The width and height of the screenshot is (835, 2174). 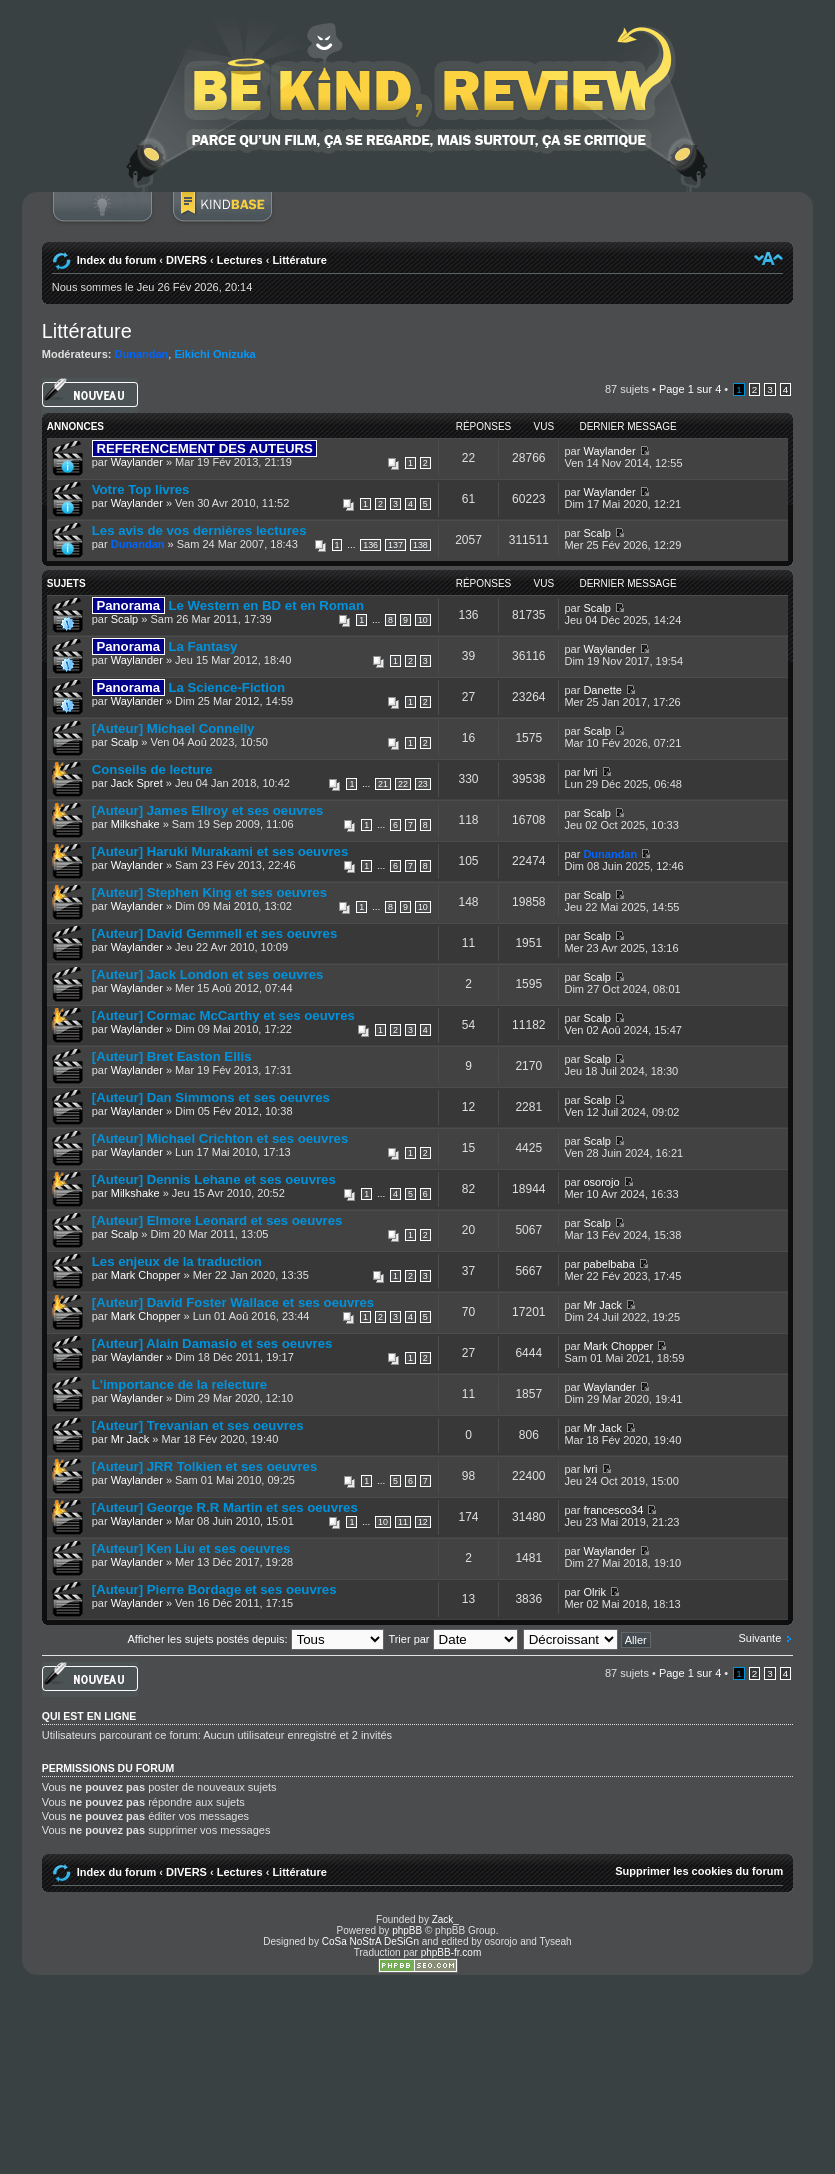 I want to click on 23, so click(x=423, y=784).